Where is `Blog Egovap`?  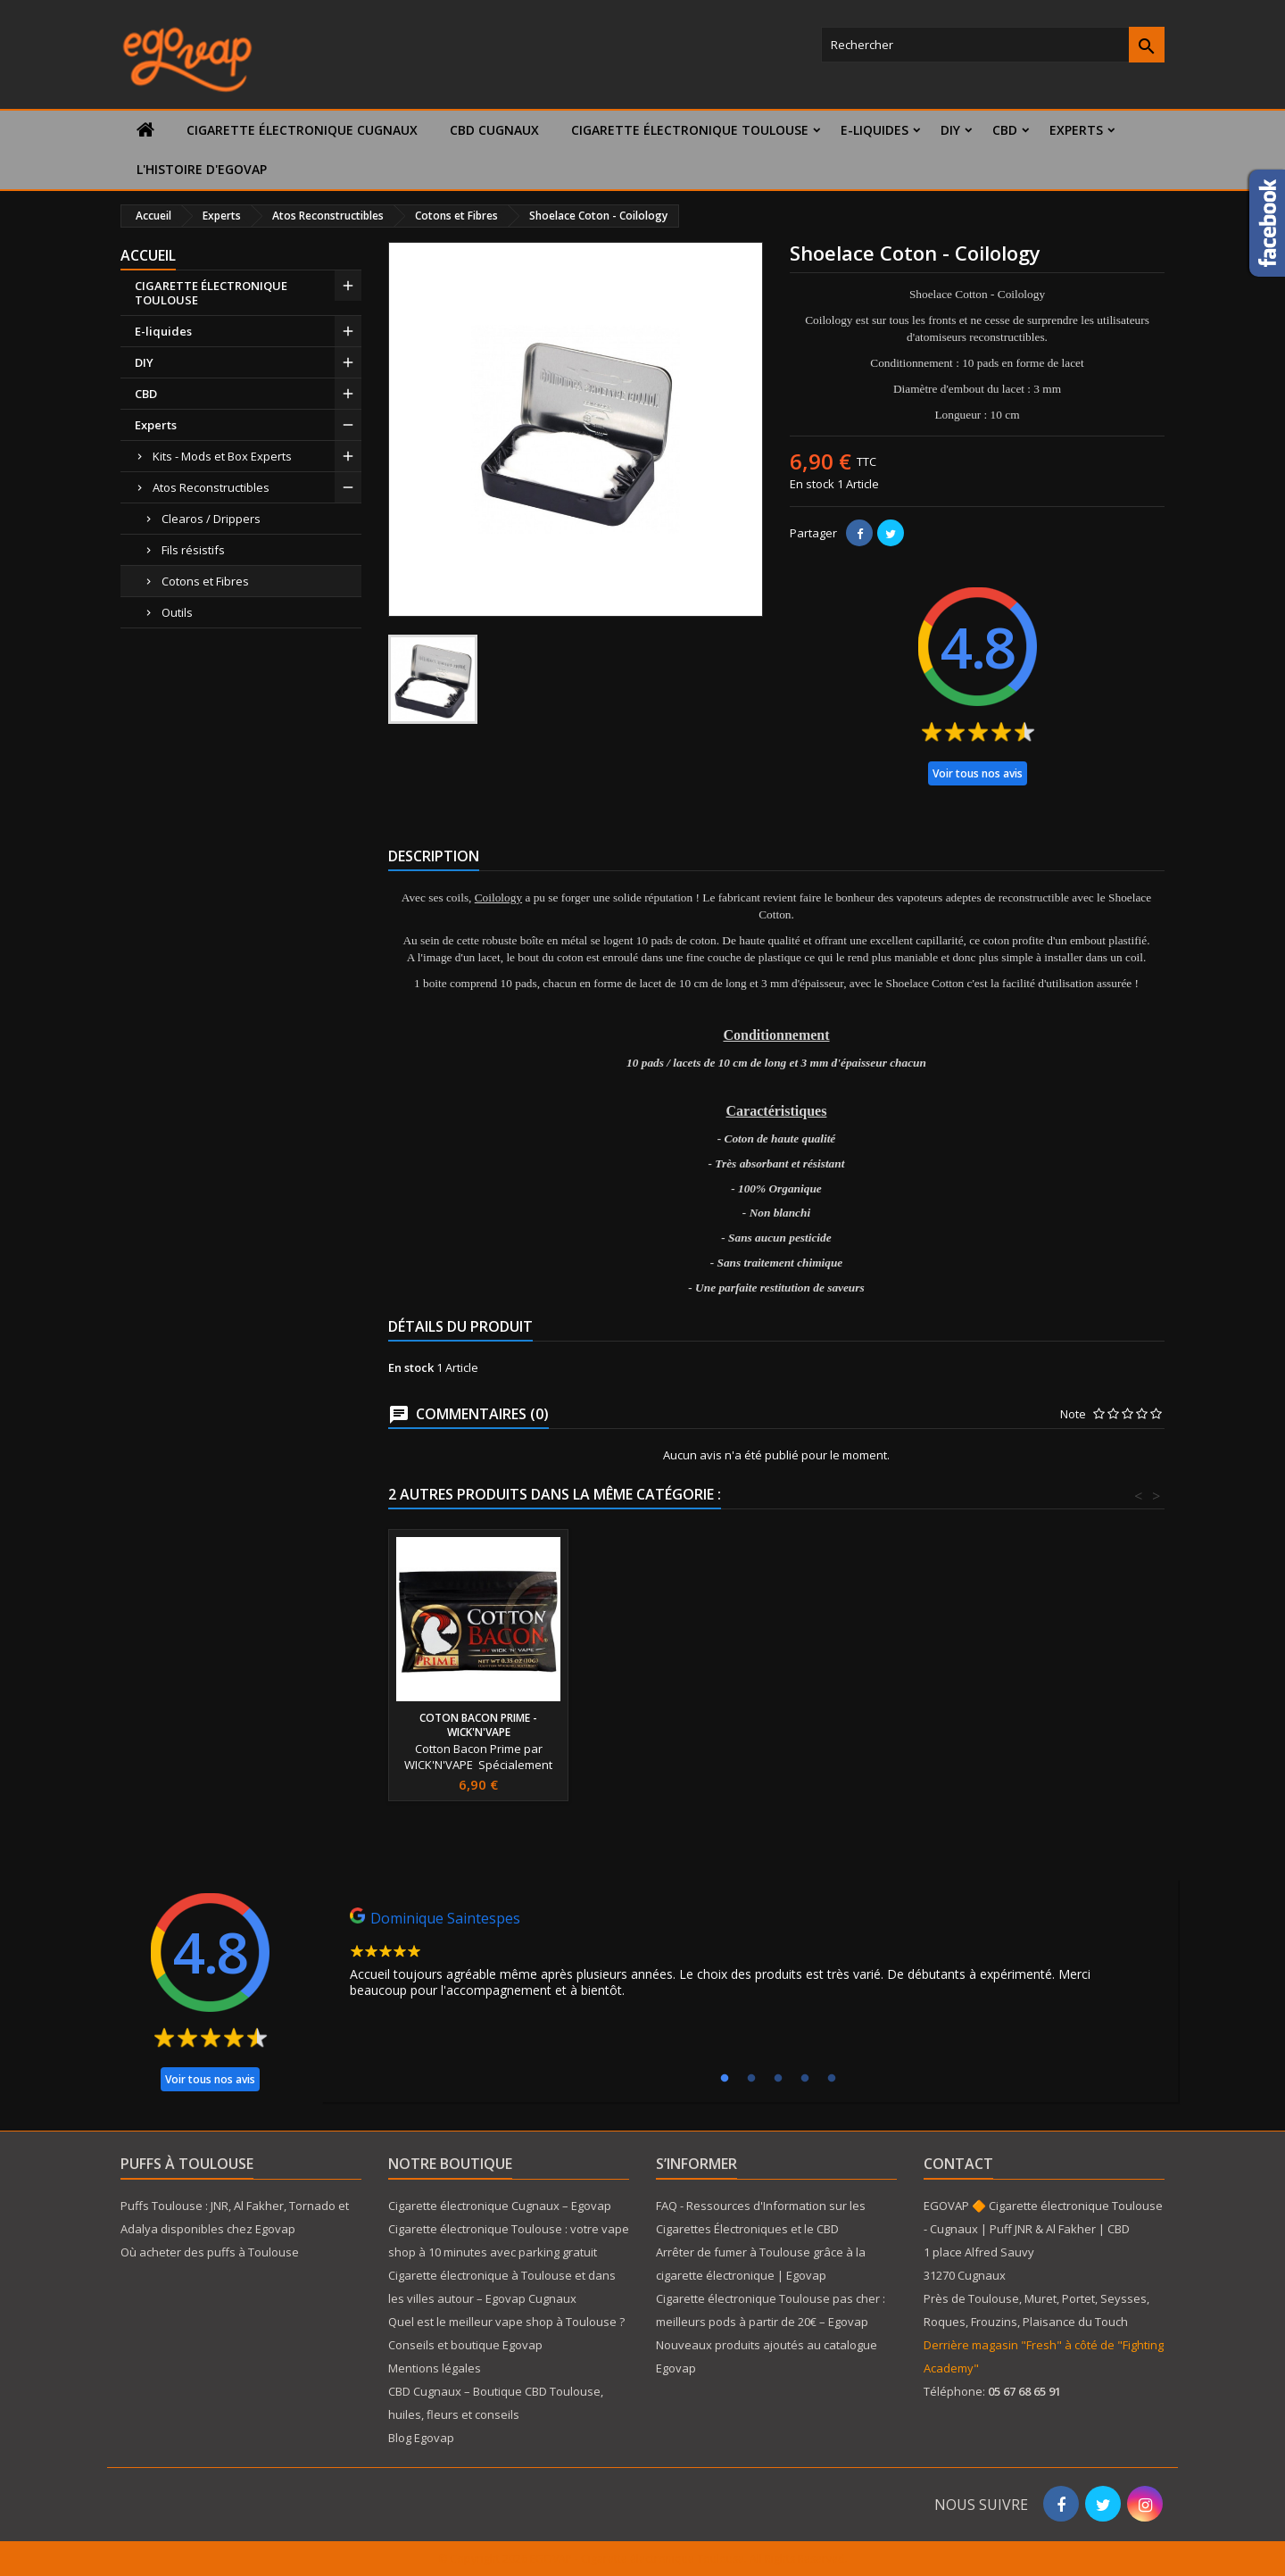
Blog Egovap is located at coordinates (421, 2438).